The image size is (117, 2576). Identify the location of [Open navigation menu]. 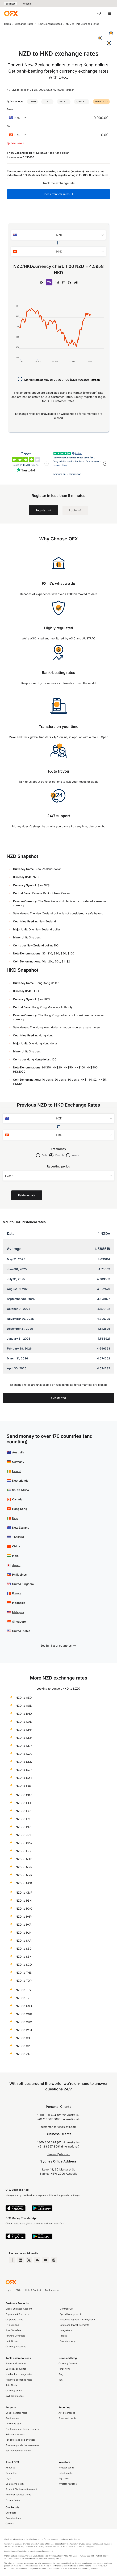
(110, 13).